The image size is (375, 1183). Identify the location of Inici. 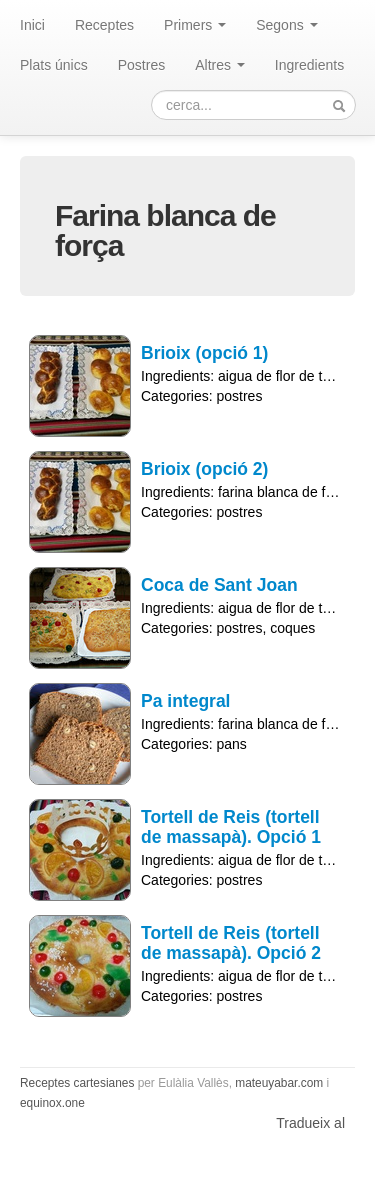
(32, 25).